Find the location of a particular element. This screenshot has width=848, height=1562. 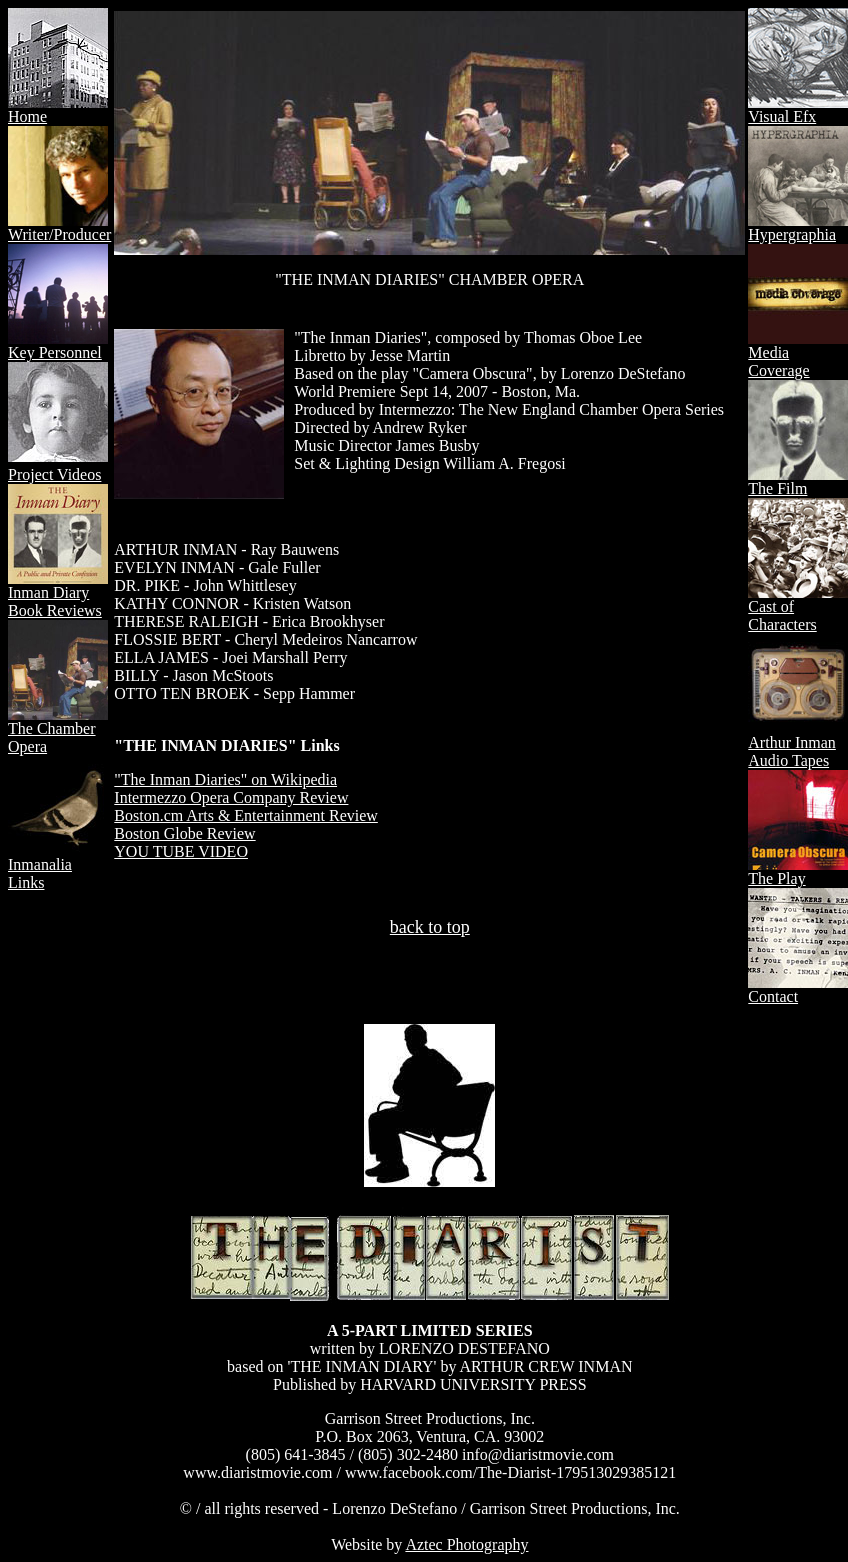

Project Videos is located at coordinates (54, 474).